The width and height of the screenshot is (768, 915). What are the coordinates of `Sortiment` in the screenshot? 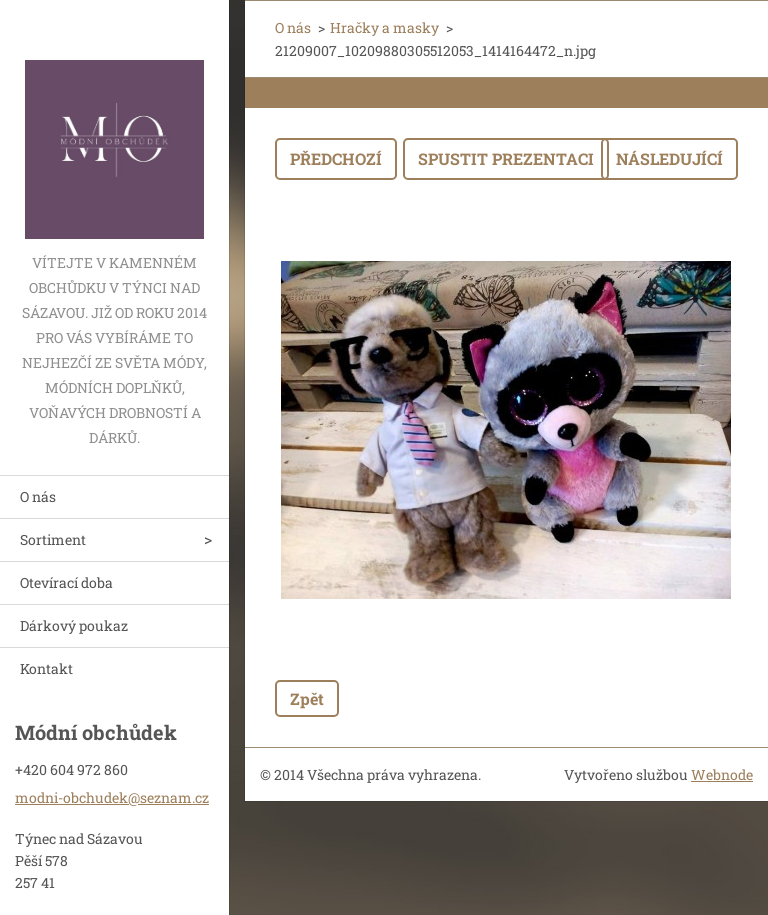 It's located at (53, 539).